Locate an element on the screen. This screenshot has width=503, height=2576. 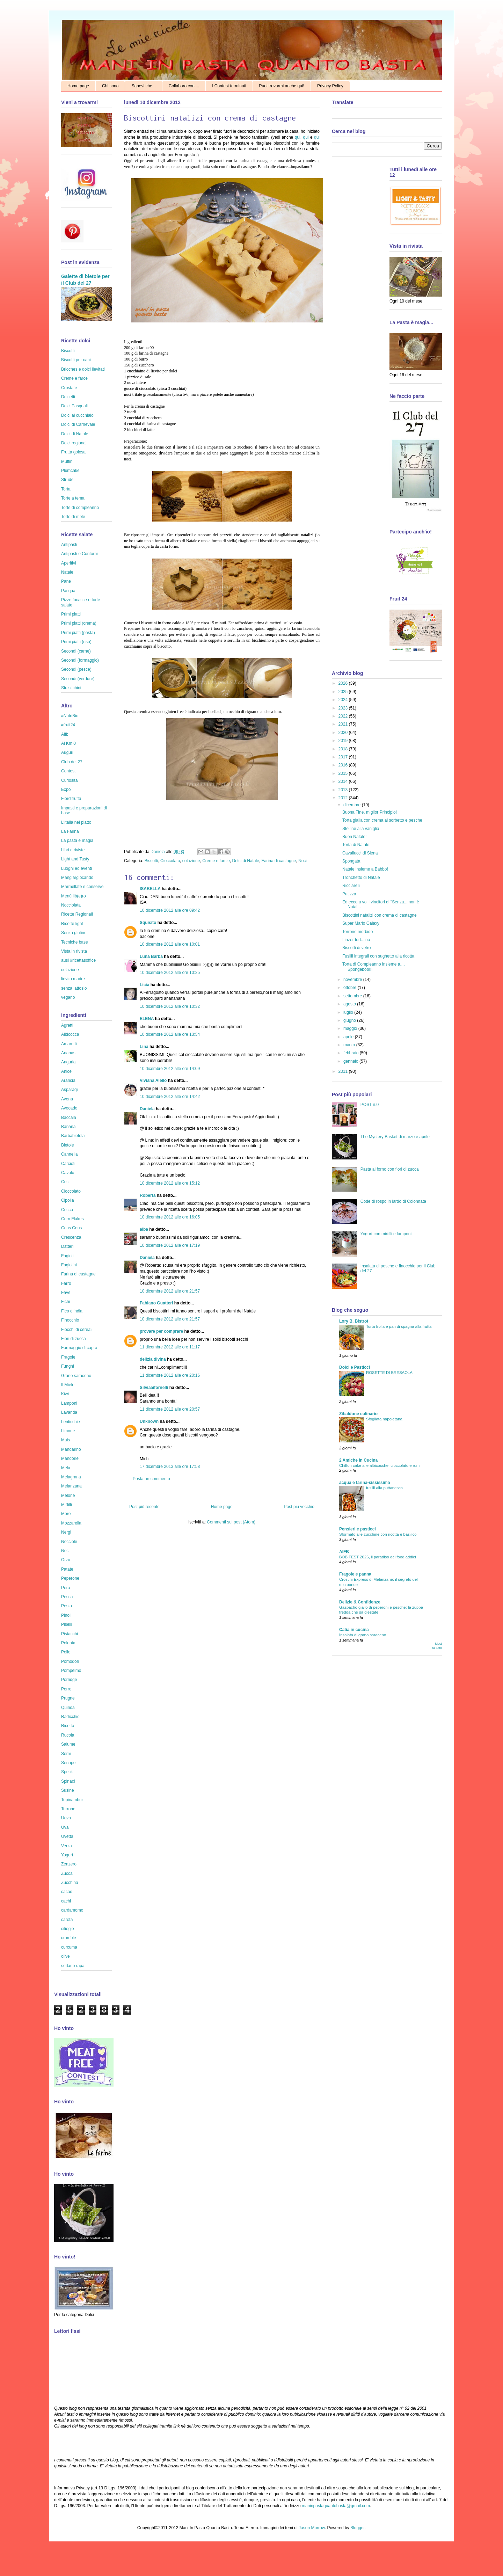
2023 is located at coordinates (343, 708).